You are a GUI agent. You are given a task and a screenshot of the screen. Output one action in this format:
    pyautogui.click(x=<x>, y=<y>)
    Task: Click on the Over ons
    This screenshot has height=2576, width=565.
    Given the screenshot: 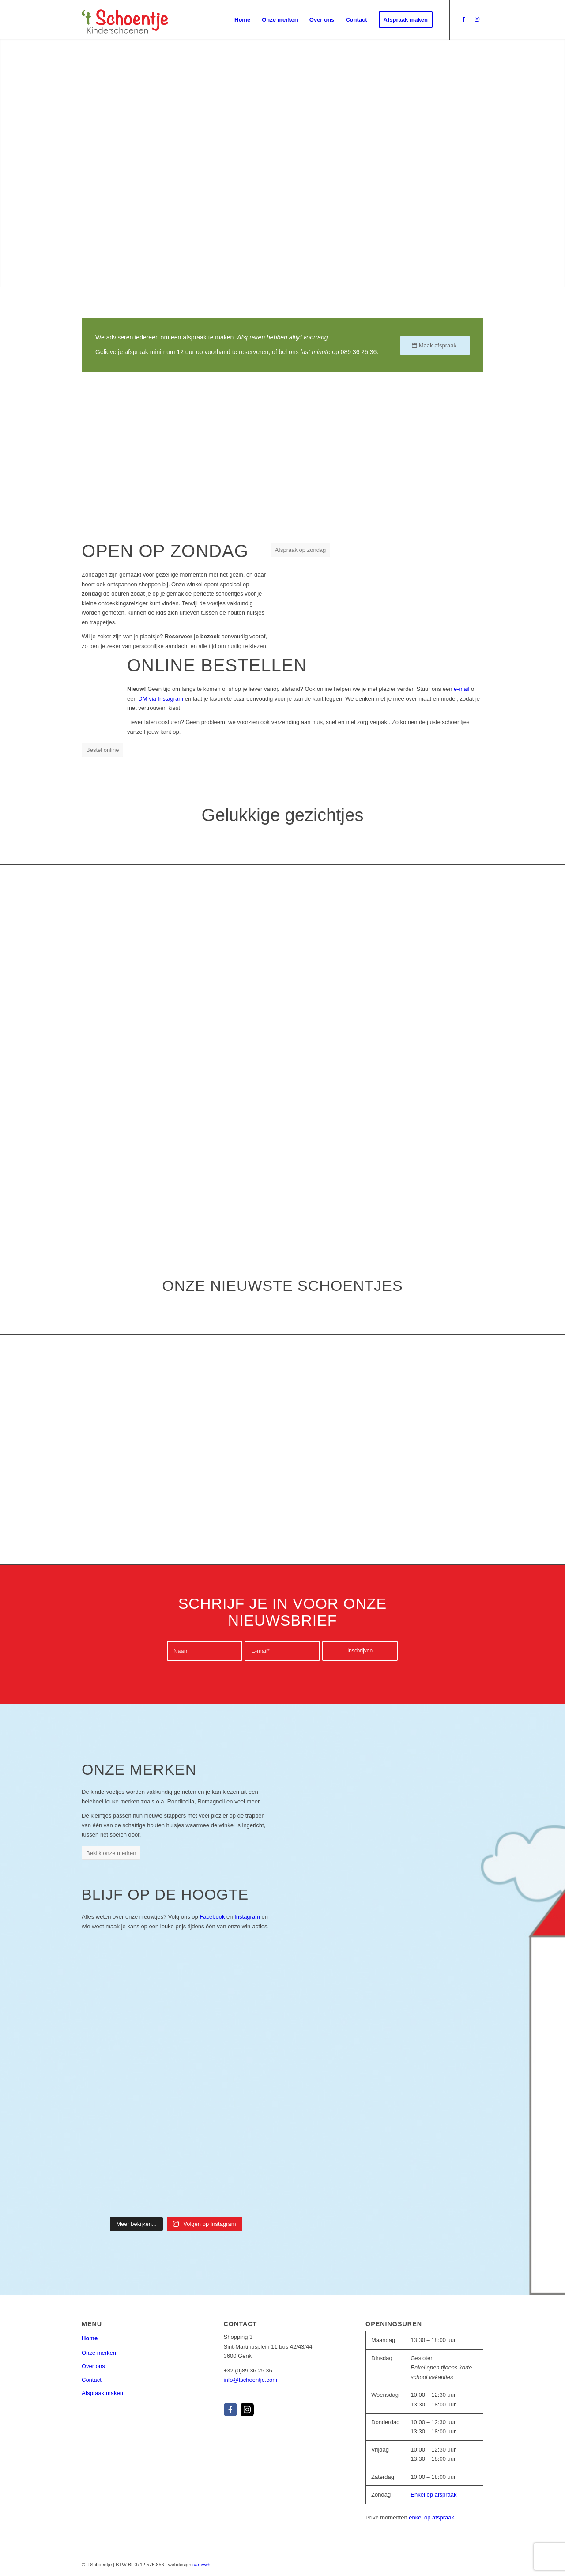 What is the action you would take?
    pyautogui.click(x=93, y=2366)
    